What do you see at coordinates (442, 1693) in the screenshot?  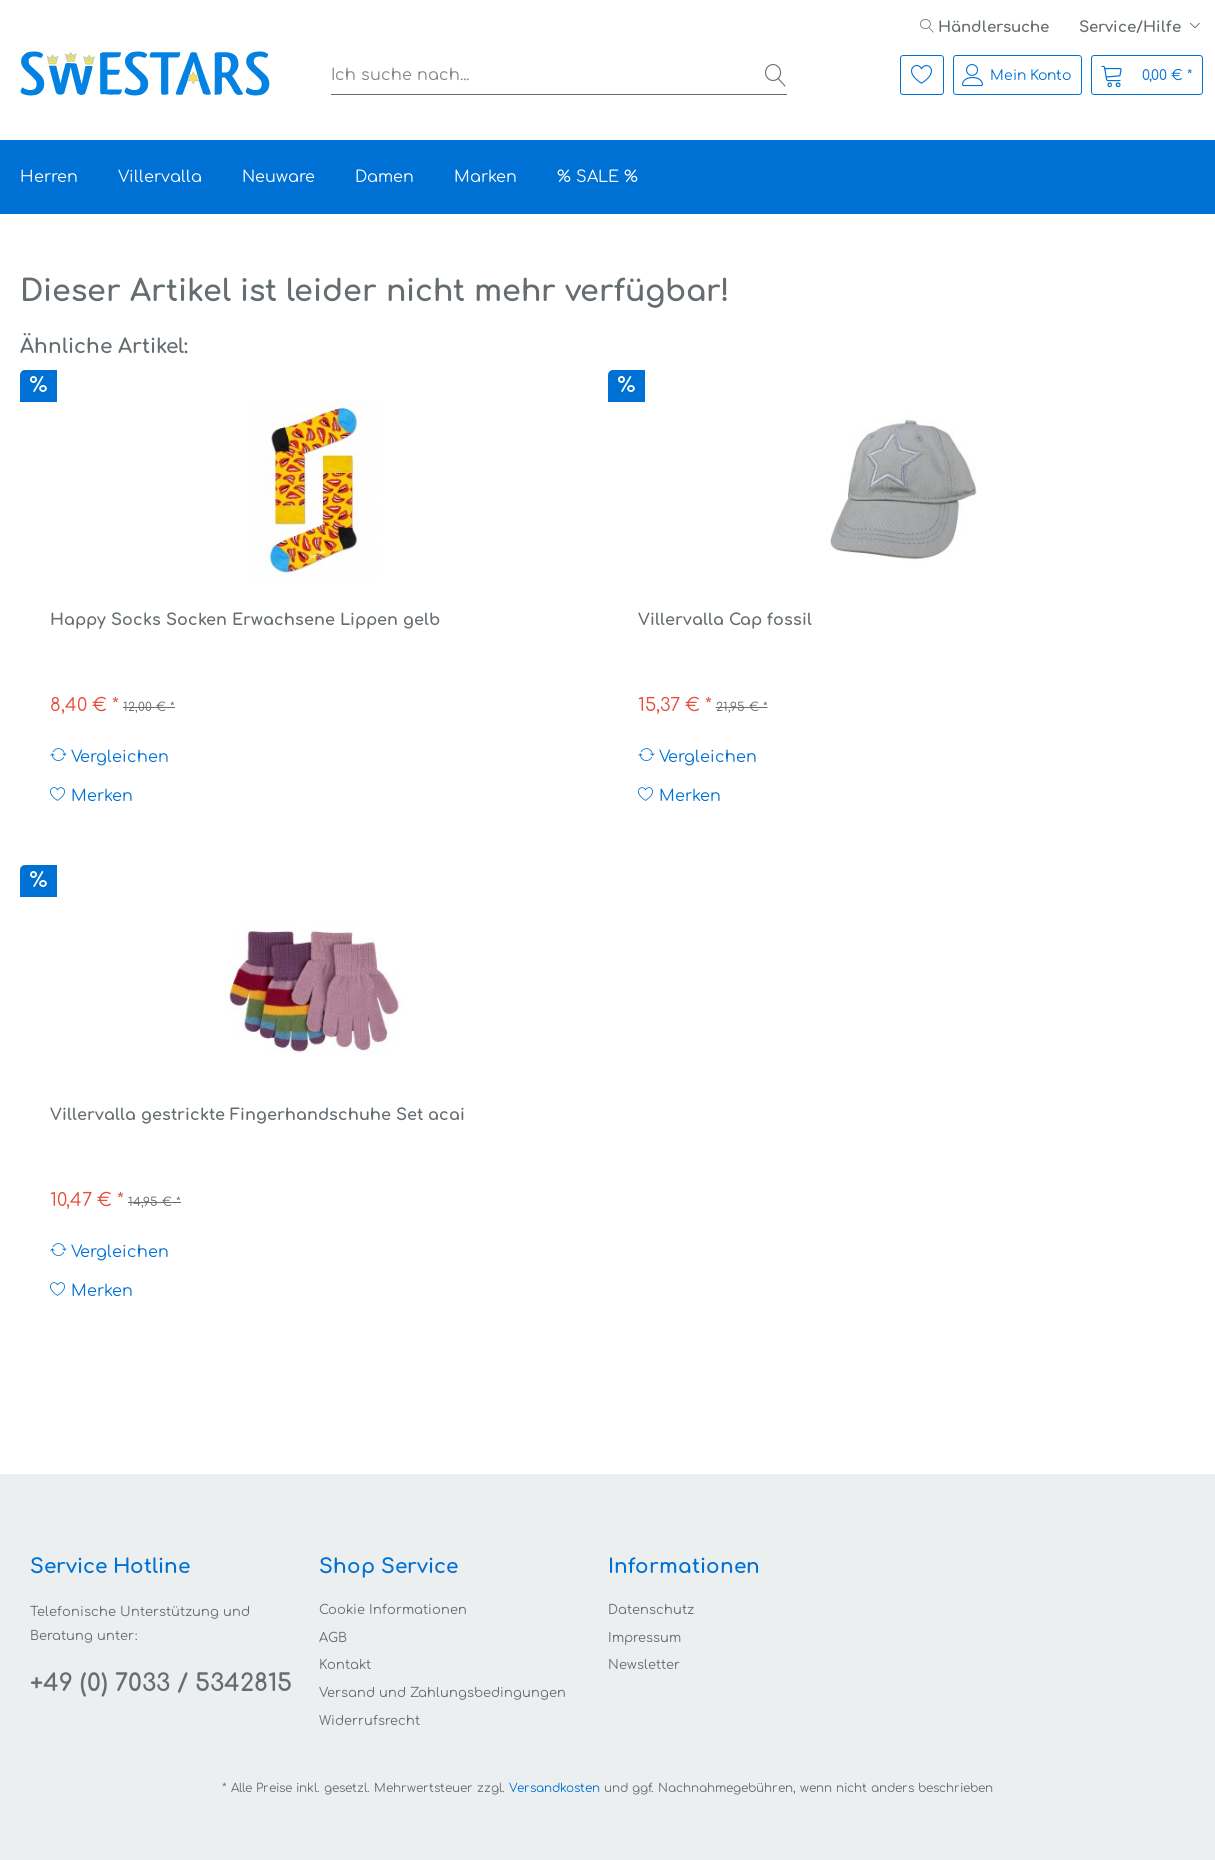 I see `Versand und Zahlungsbedingungen` at bounding box center [442, 1693].